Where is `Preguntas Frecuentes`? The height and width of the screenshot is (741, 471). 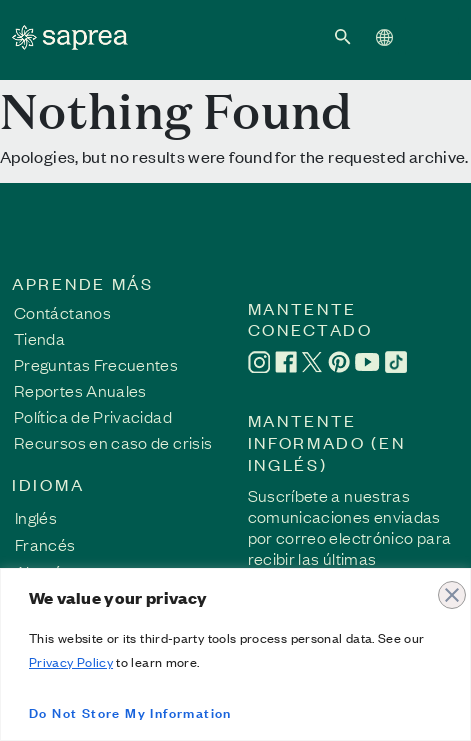
Preguntas Frecuentes is located at coordinates (96, 364).